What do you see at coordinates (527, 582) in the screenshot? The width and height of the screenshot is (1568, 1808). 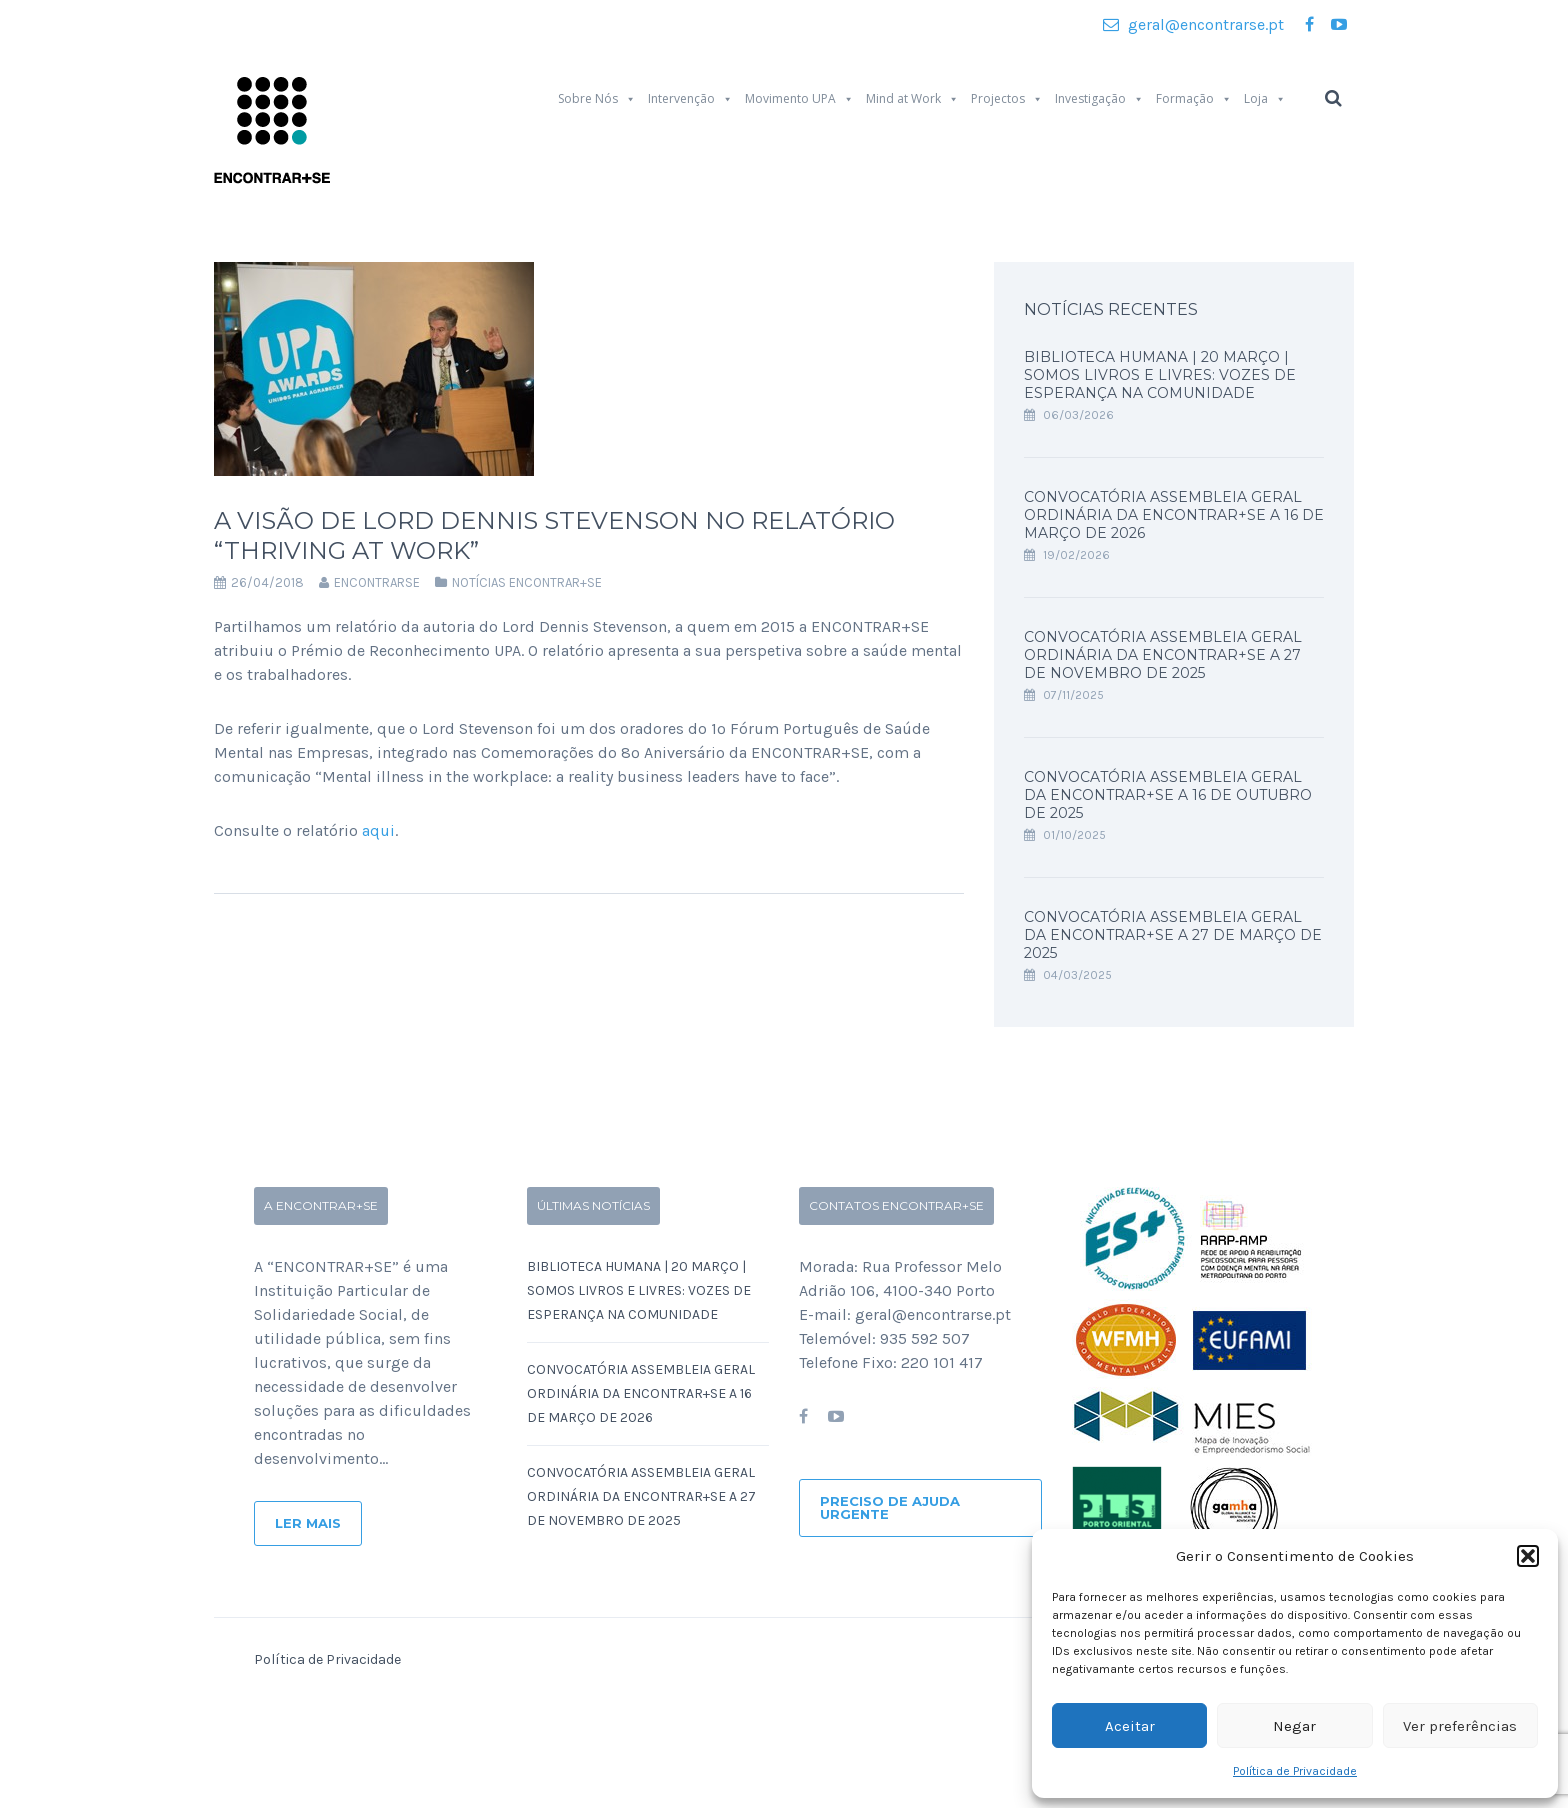 I see `Notícias Encontrar+se` at bounding box center [527, 582].